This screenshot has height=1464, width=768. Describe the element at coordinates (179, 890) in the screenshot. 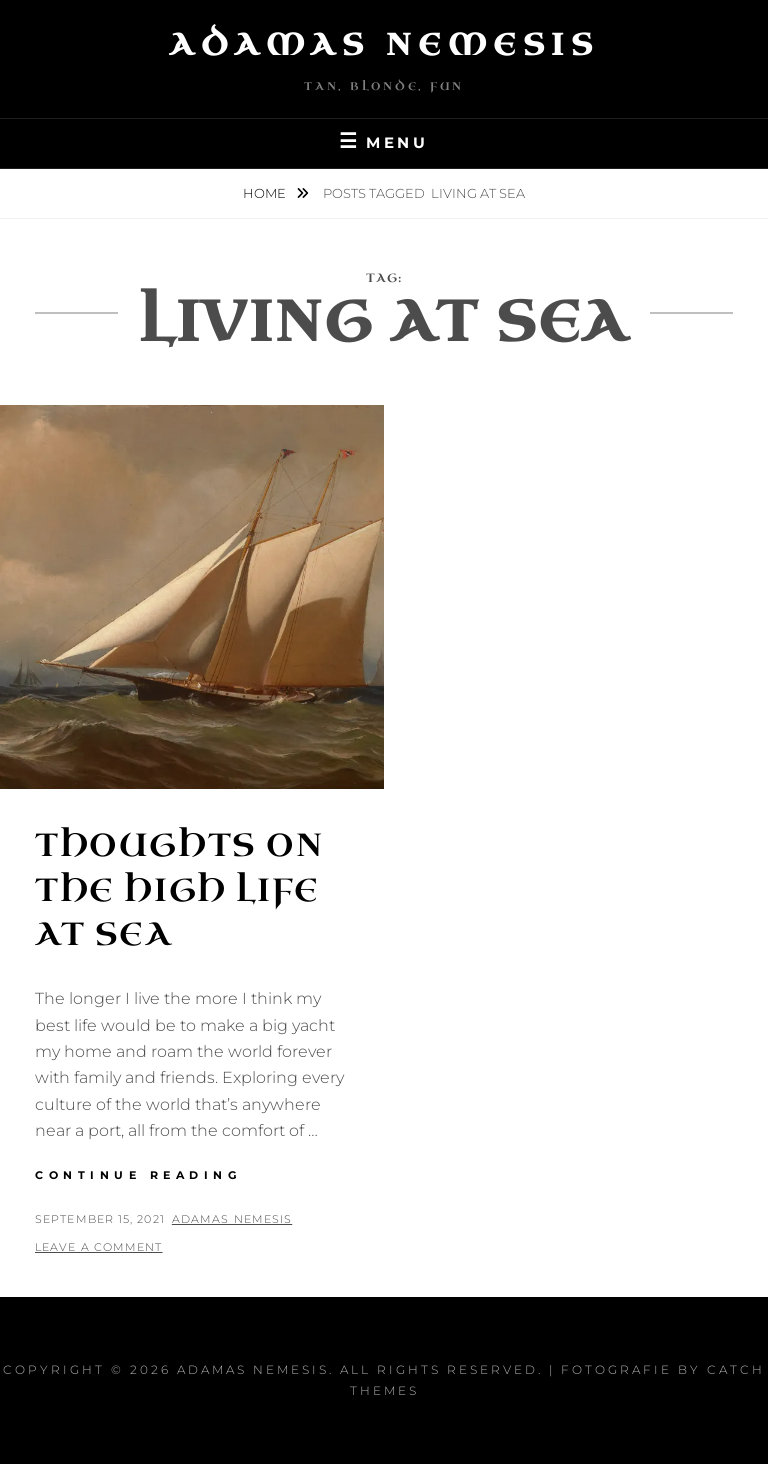

I see `Thoughts on the High Life at Sea` at that location.